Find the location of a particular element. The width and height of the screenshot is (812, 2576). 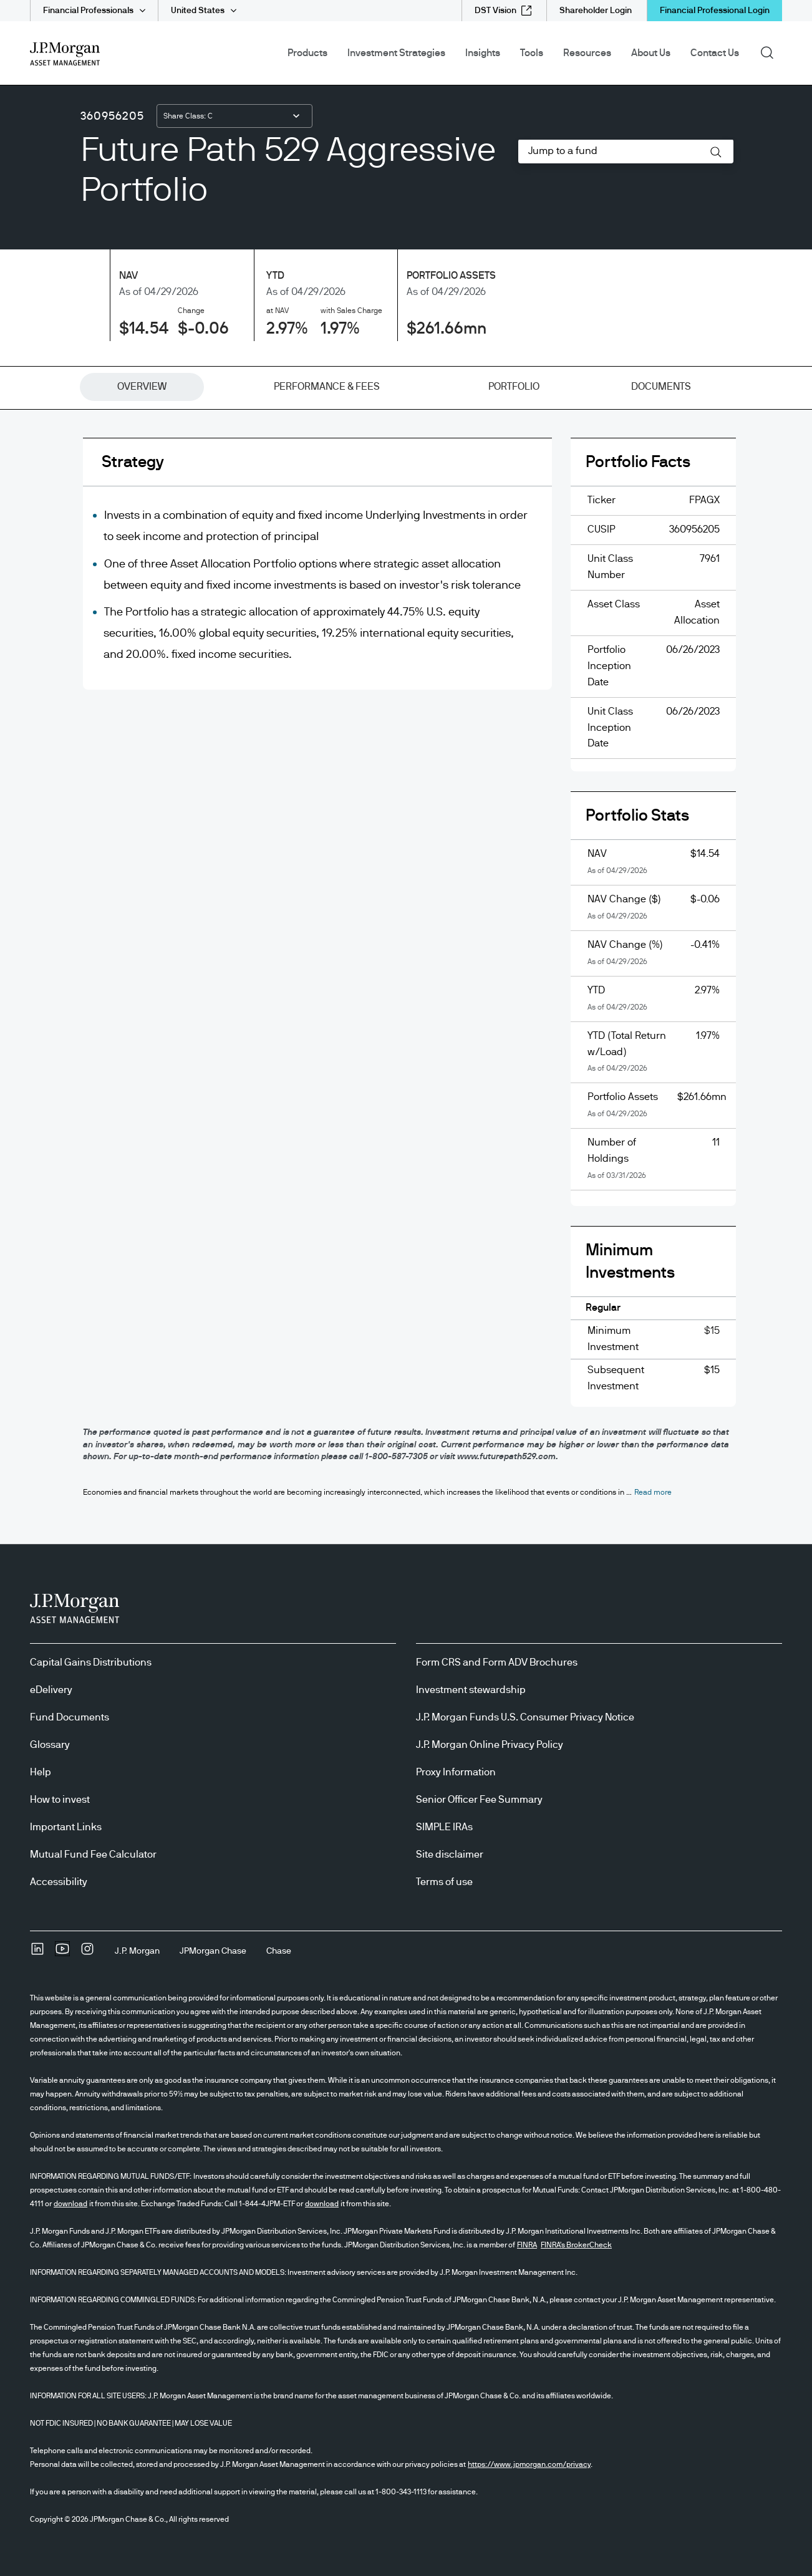

United States is located at coordinates (198, 10).